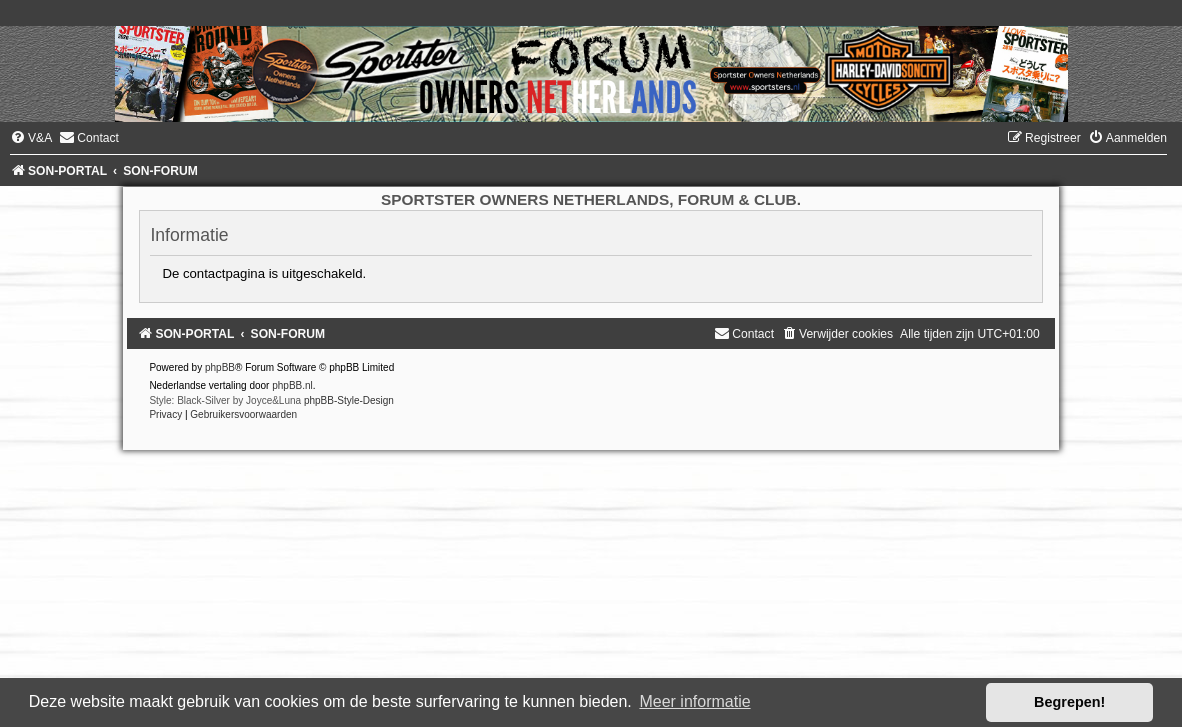 This screenshot has width=1182, height=727. Describe the element at coordinates (292, 385) in the screenshot. I see `phpBB.nl` at that location.